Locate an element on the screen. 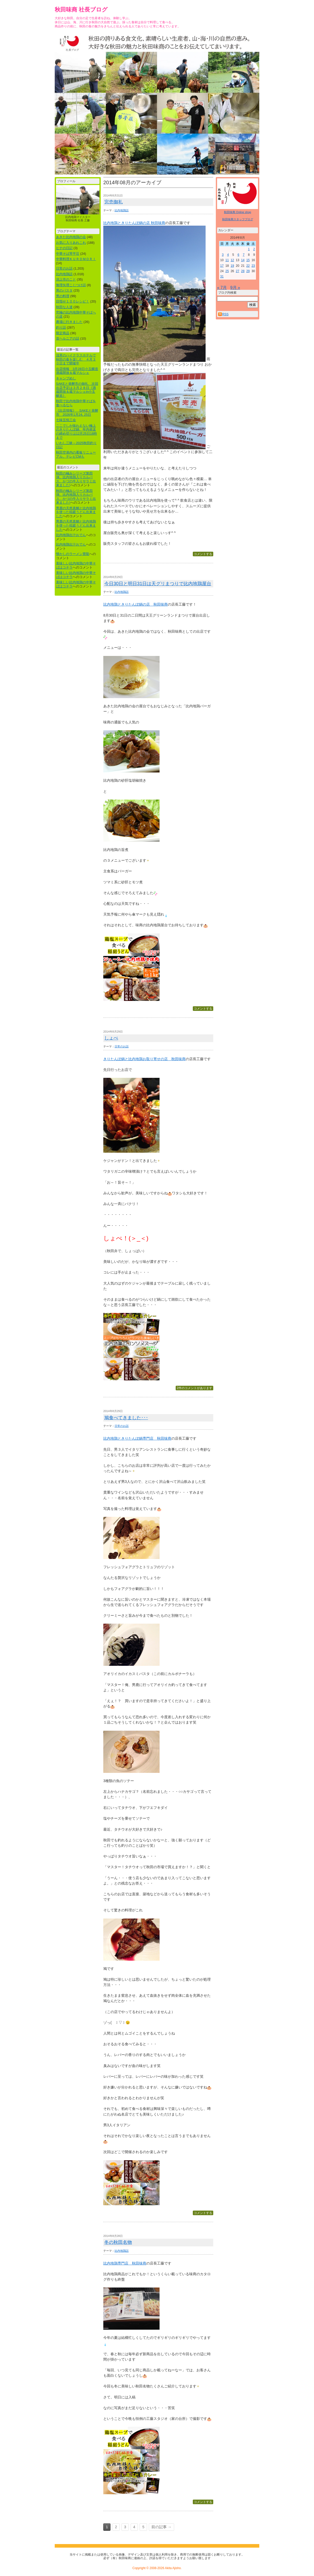 The image size is (314, 2576). 限定商品 is located at coordinates (62, 333).